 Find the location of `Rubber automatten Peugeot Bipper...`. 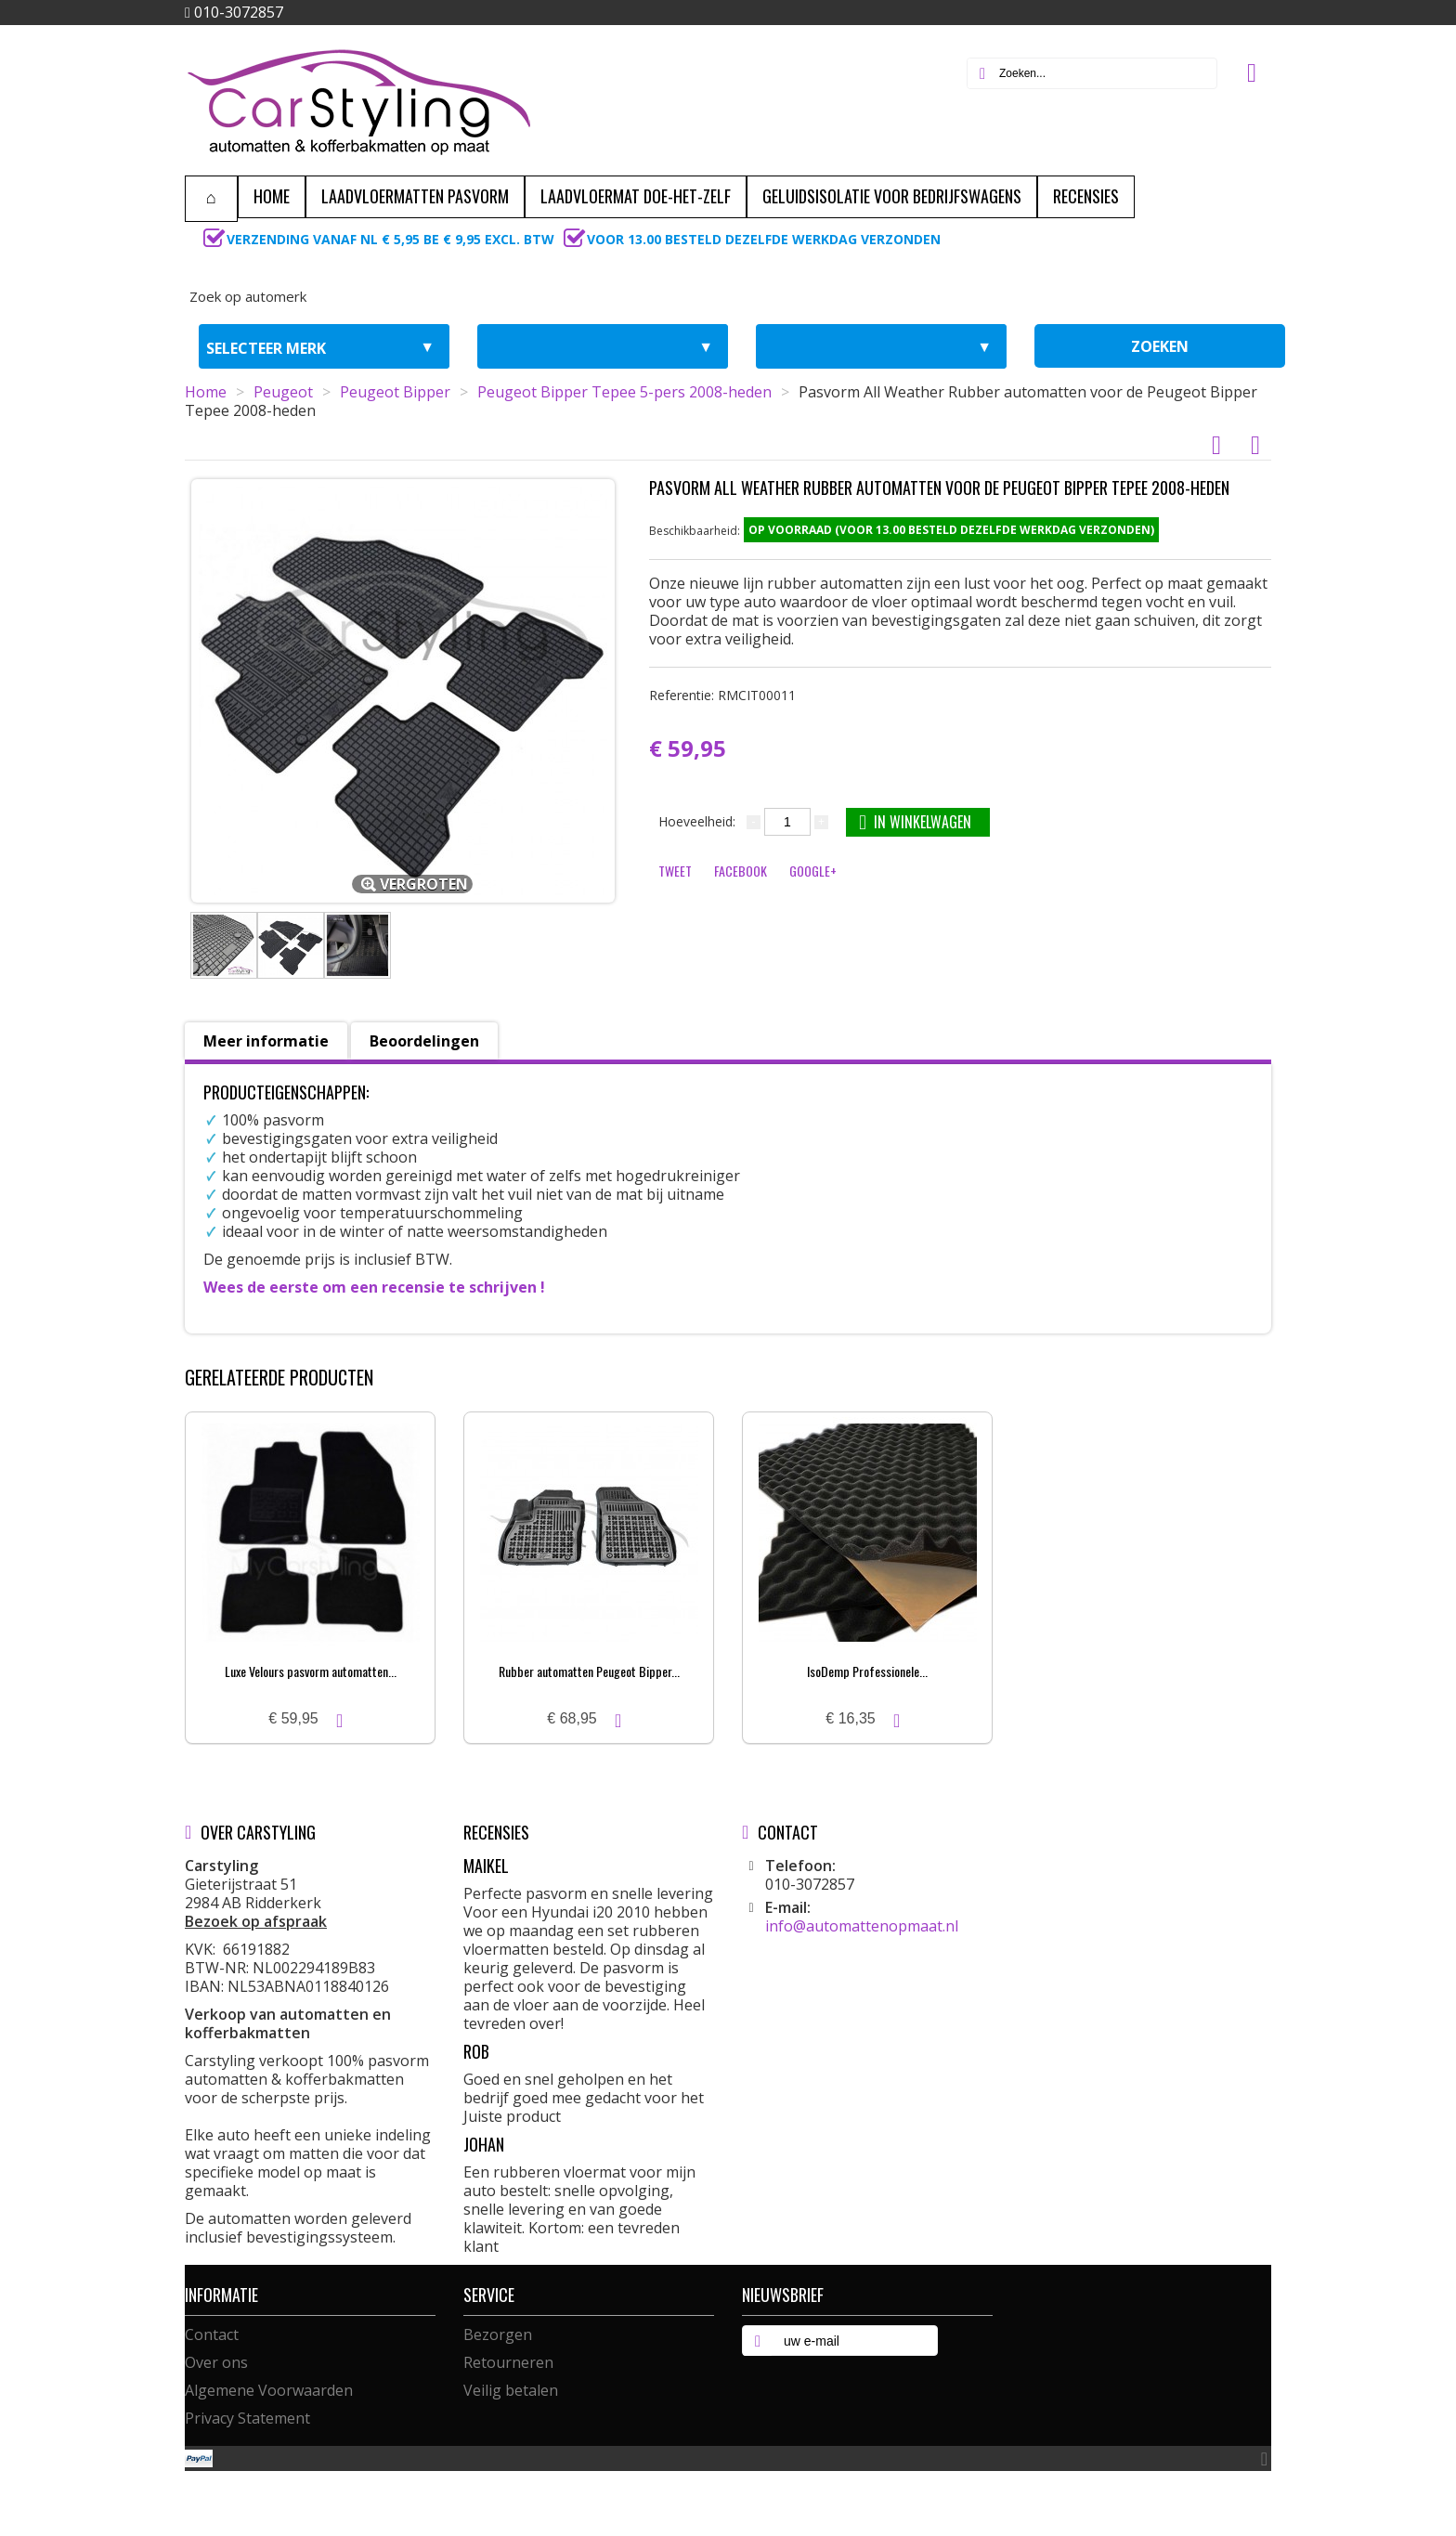

Rubber automatten Peugeot Bipper... is located at coordinates (589, 1671).